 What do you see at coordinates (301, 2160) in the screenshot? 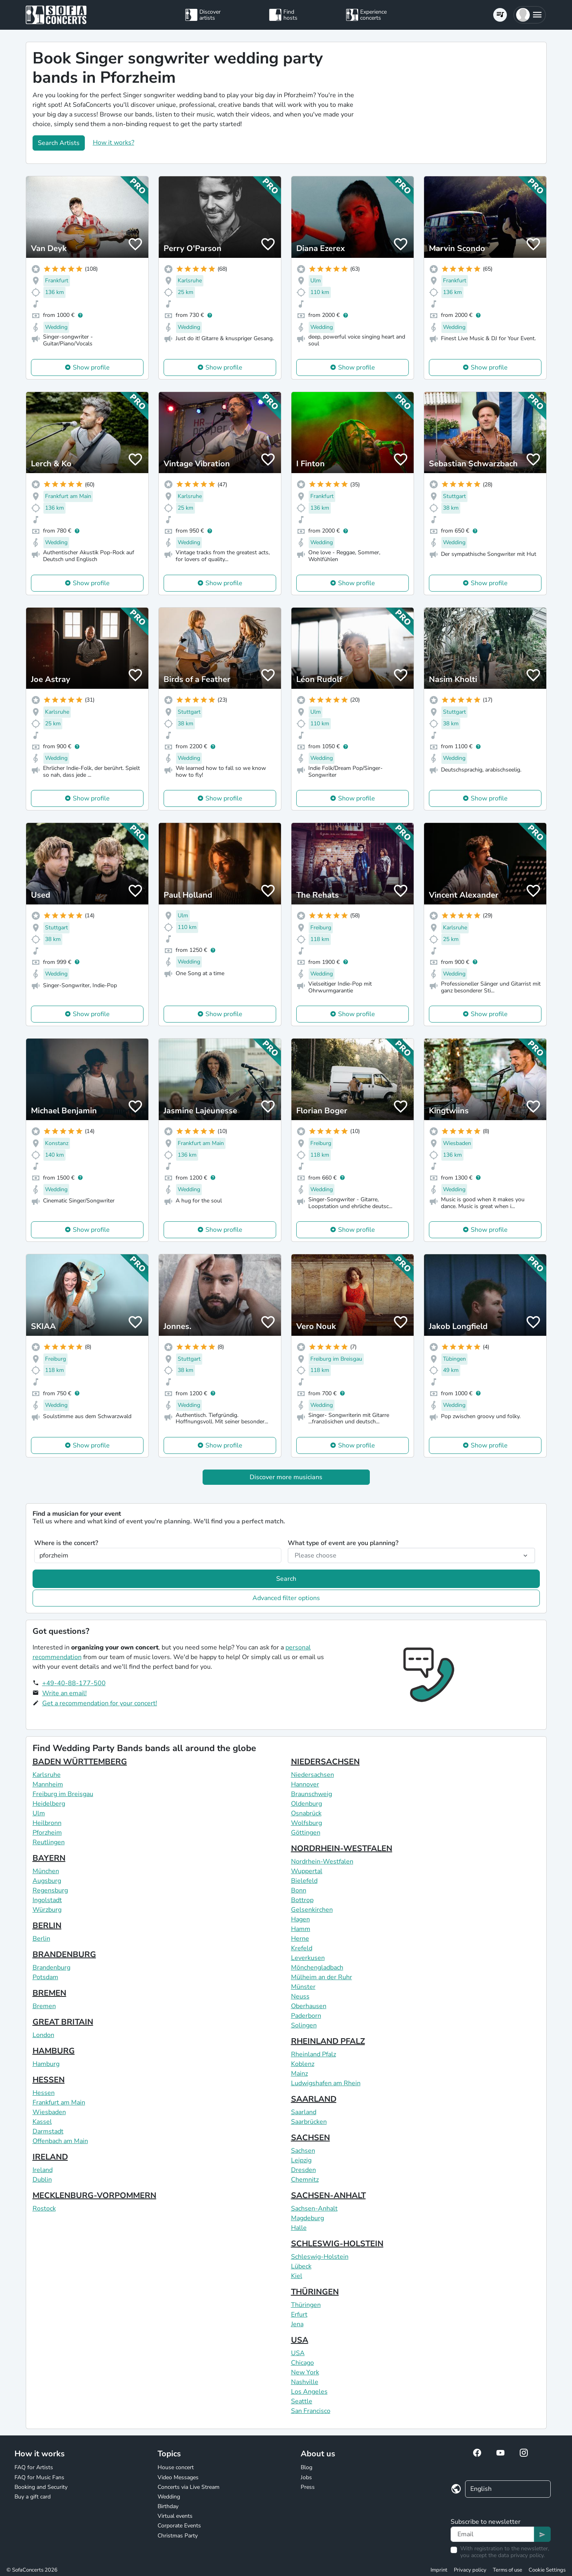
I see `Leipzig` at bounding box center [301, 2160].